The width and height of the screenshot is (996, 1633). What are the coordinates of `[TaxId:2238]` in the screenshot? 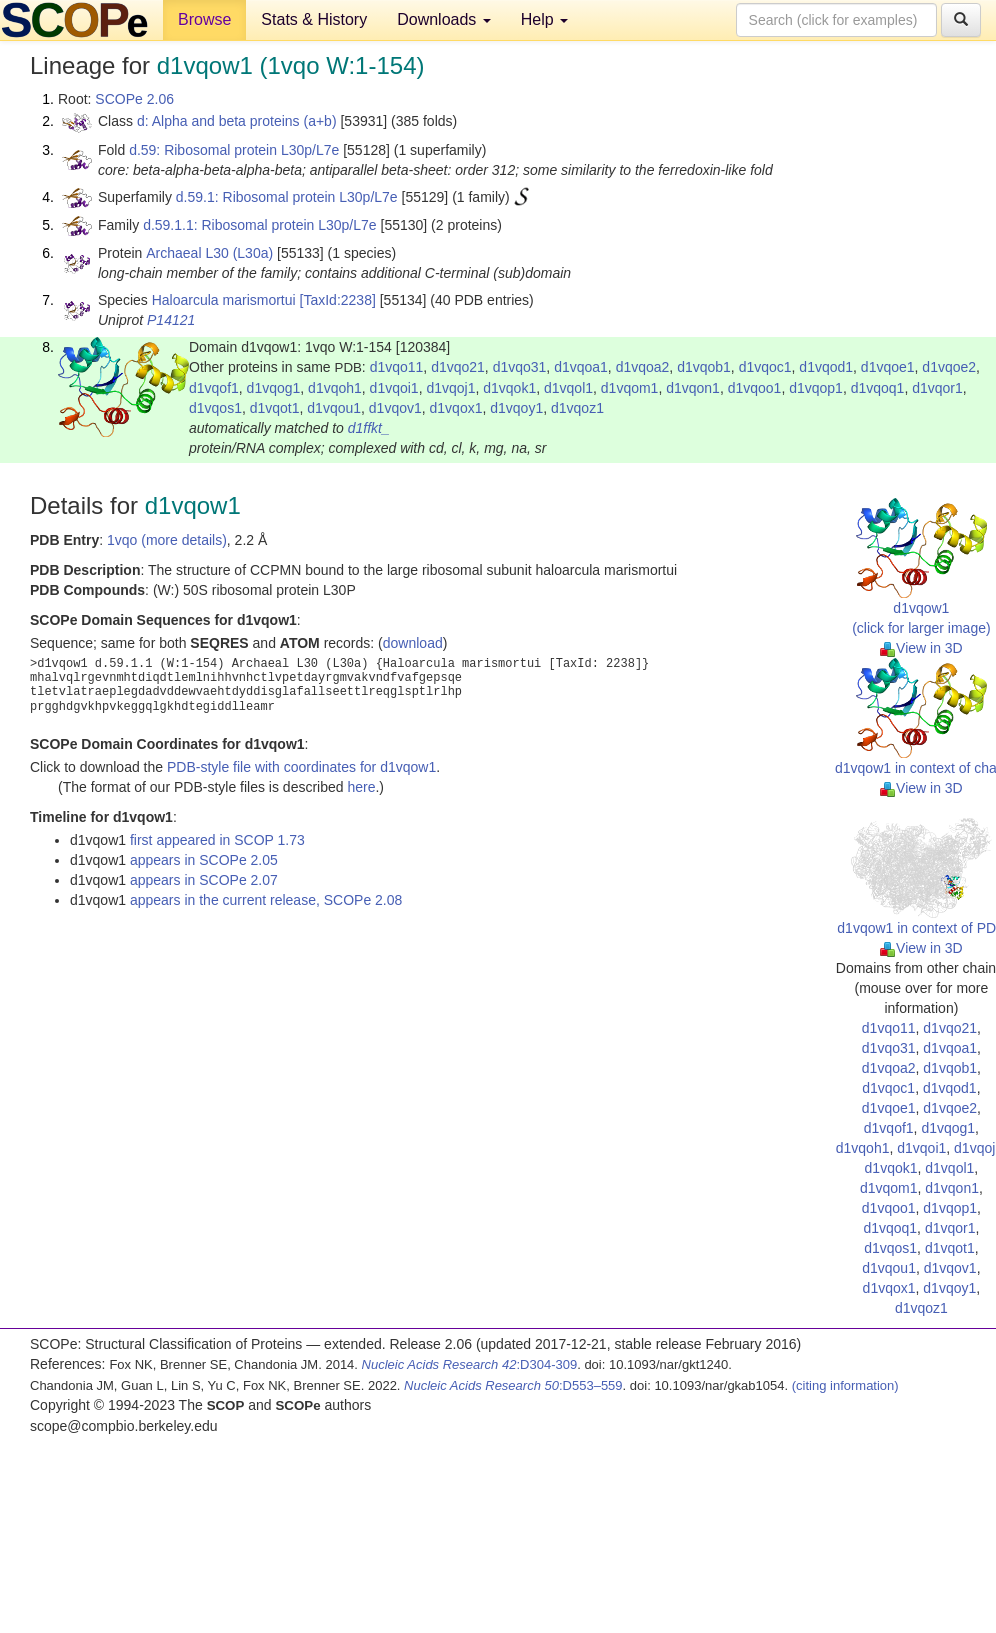 It's located at (338, 300).